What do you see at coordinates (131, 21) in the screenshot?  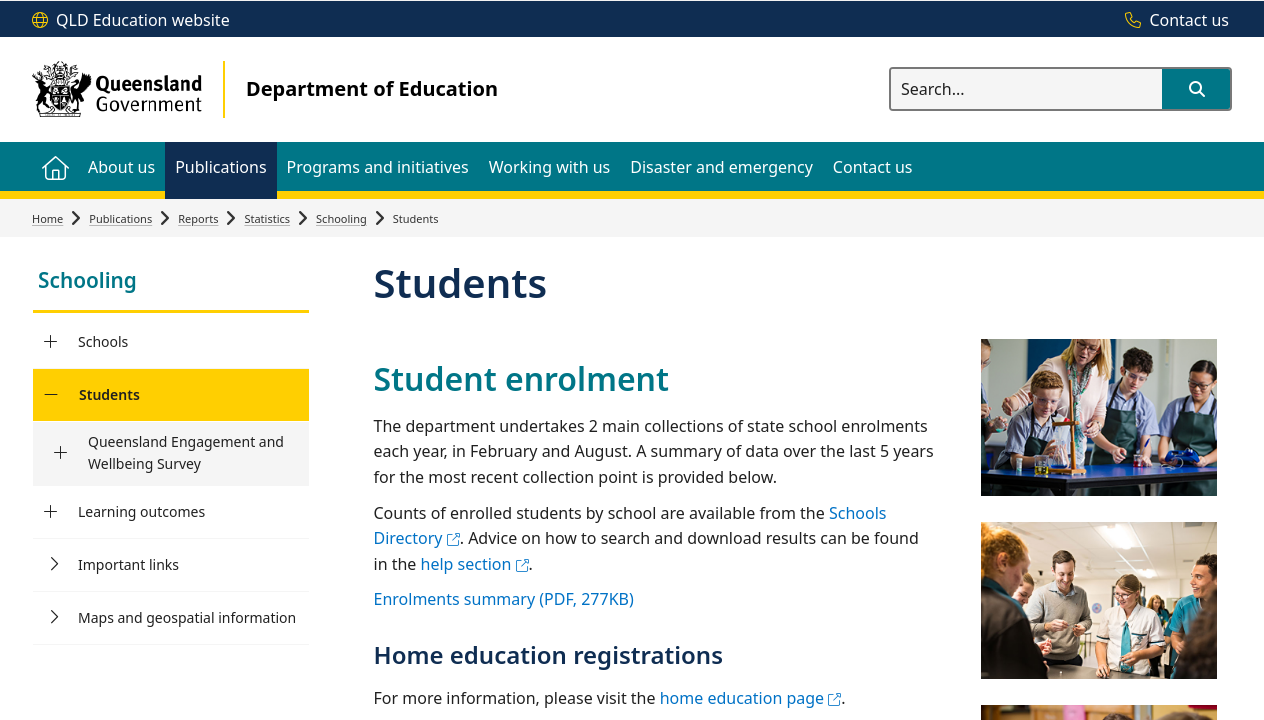 I see `[QLD Education website]` at bounding box center [131, 21].